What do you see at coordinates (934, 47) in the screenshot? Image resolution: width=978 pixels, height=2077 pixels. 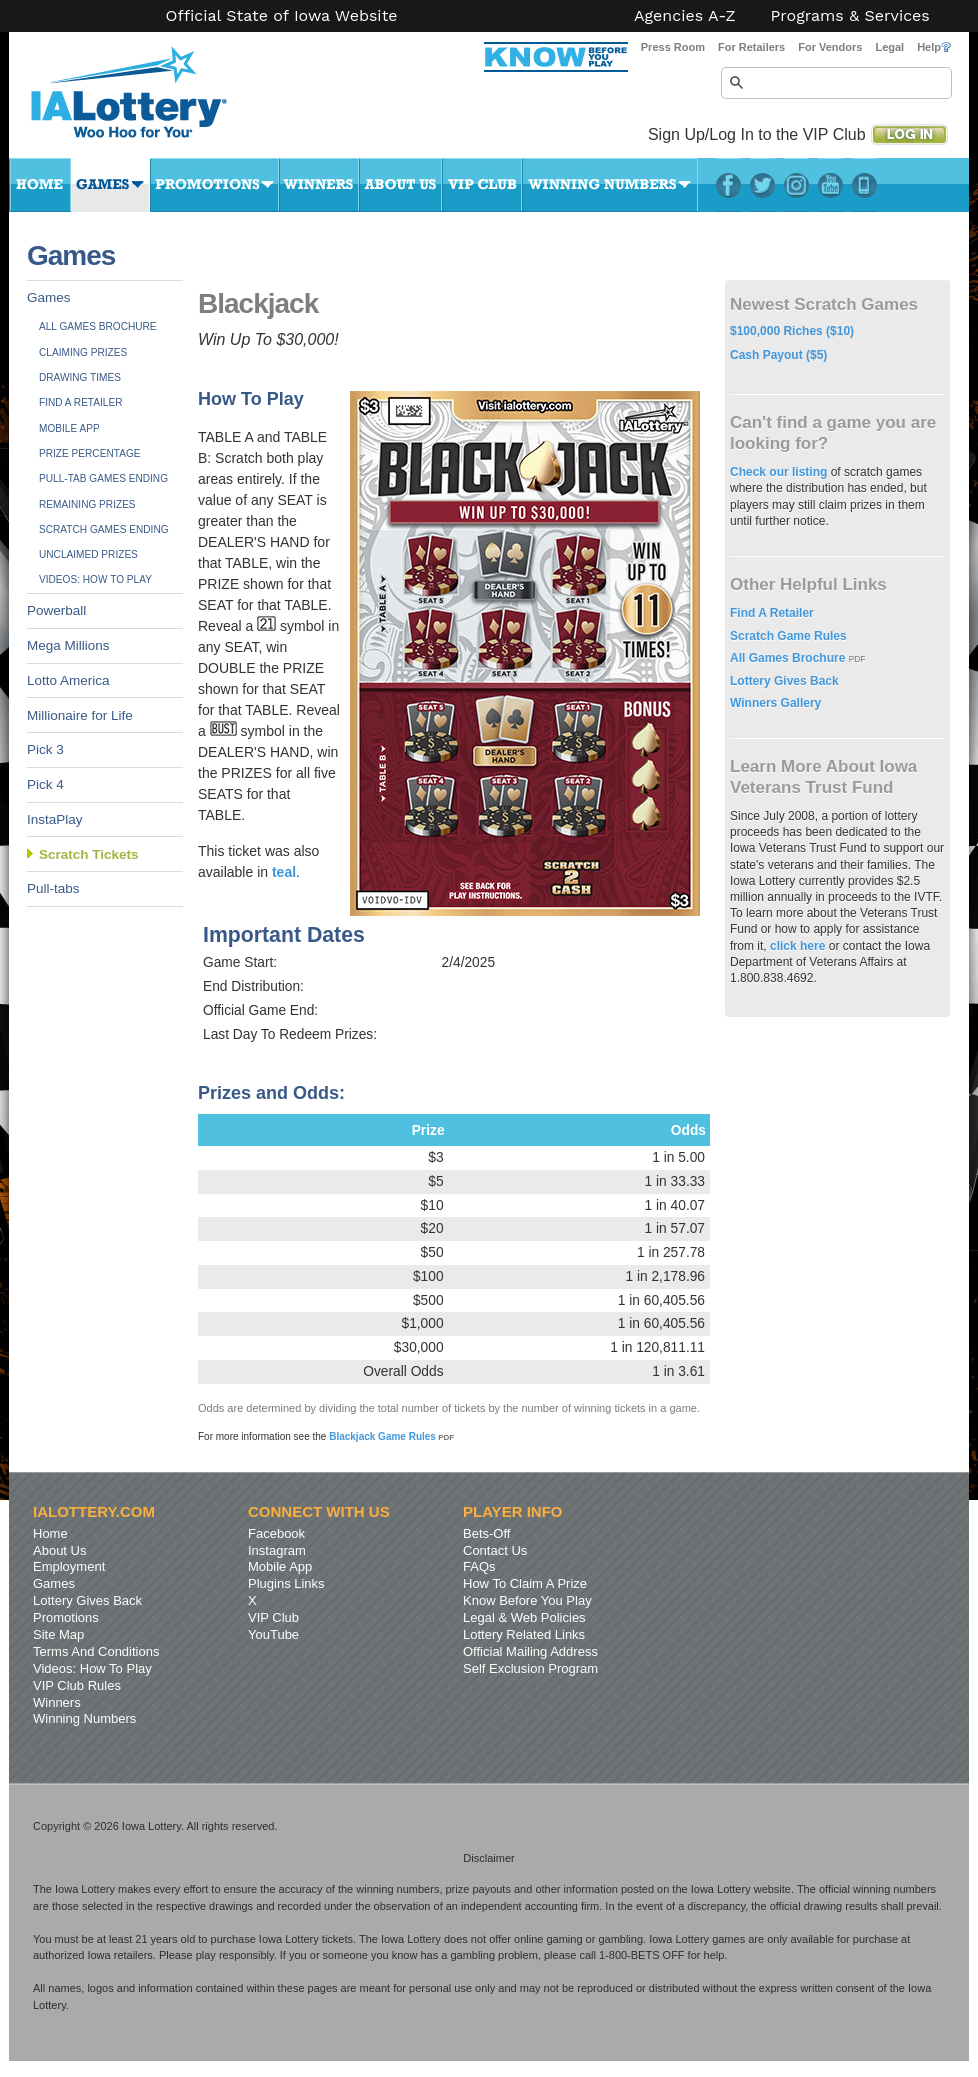 I see `Help` at bounding box center [934, 47].